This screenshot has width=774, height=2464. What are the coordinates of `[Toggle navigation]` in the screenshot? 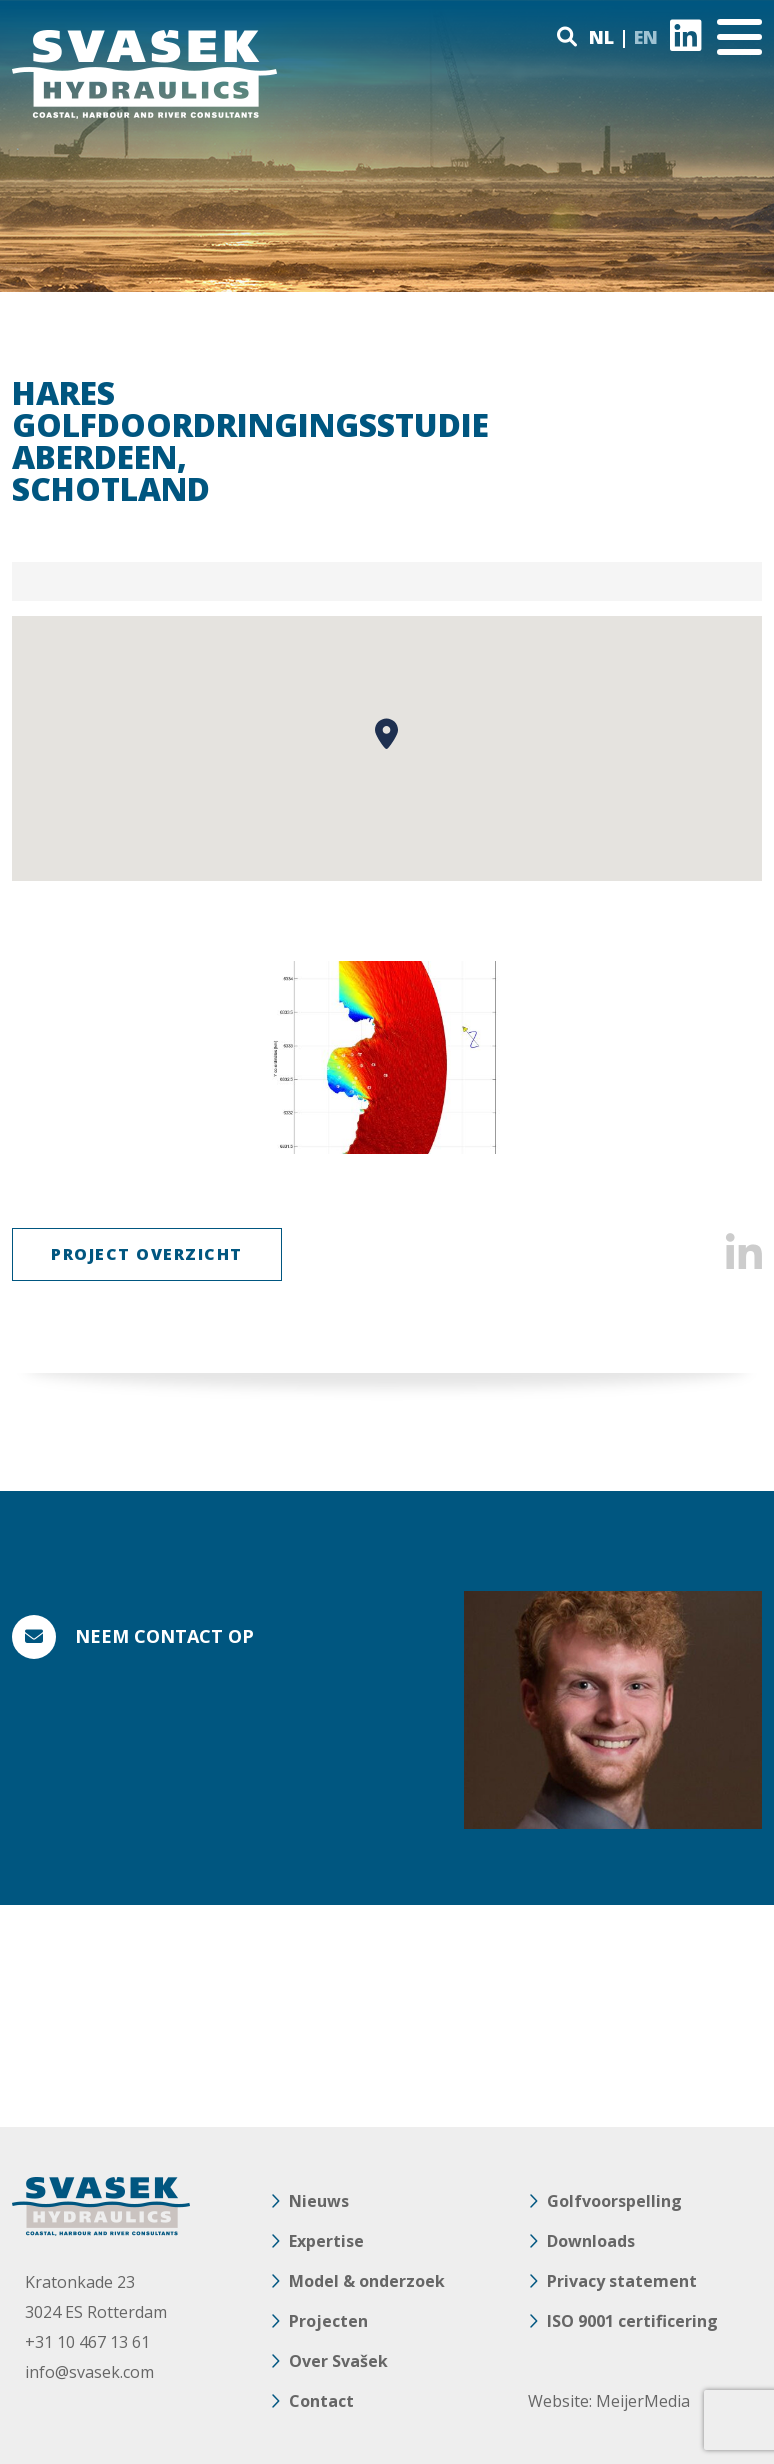 It's located at (739, 37).